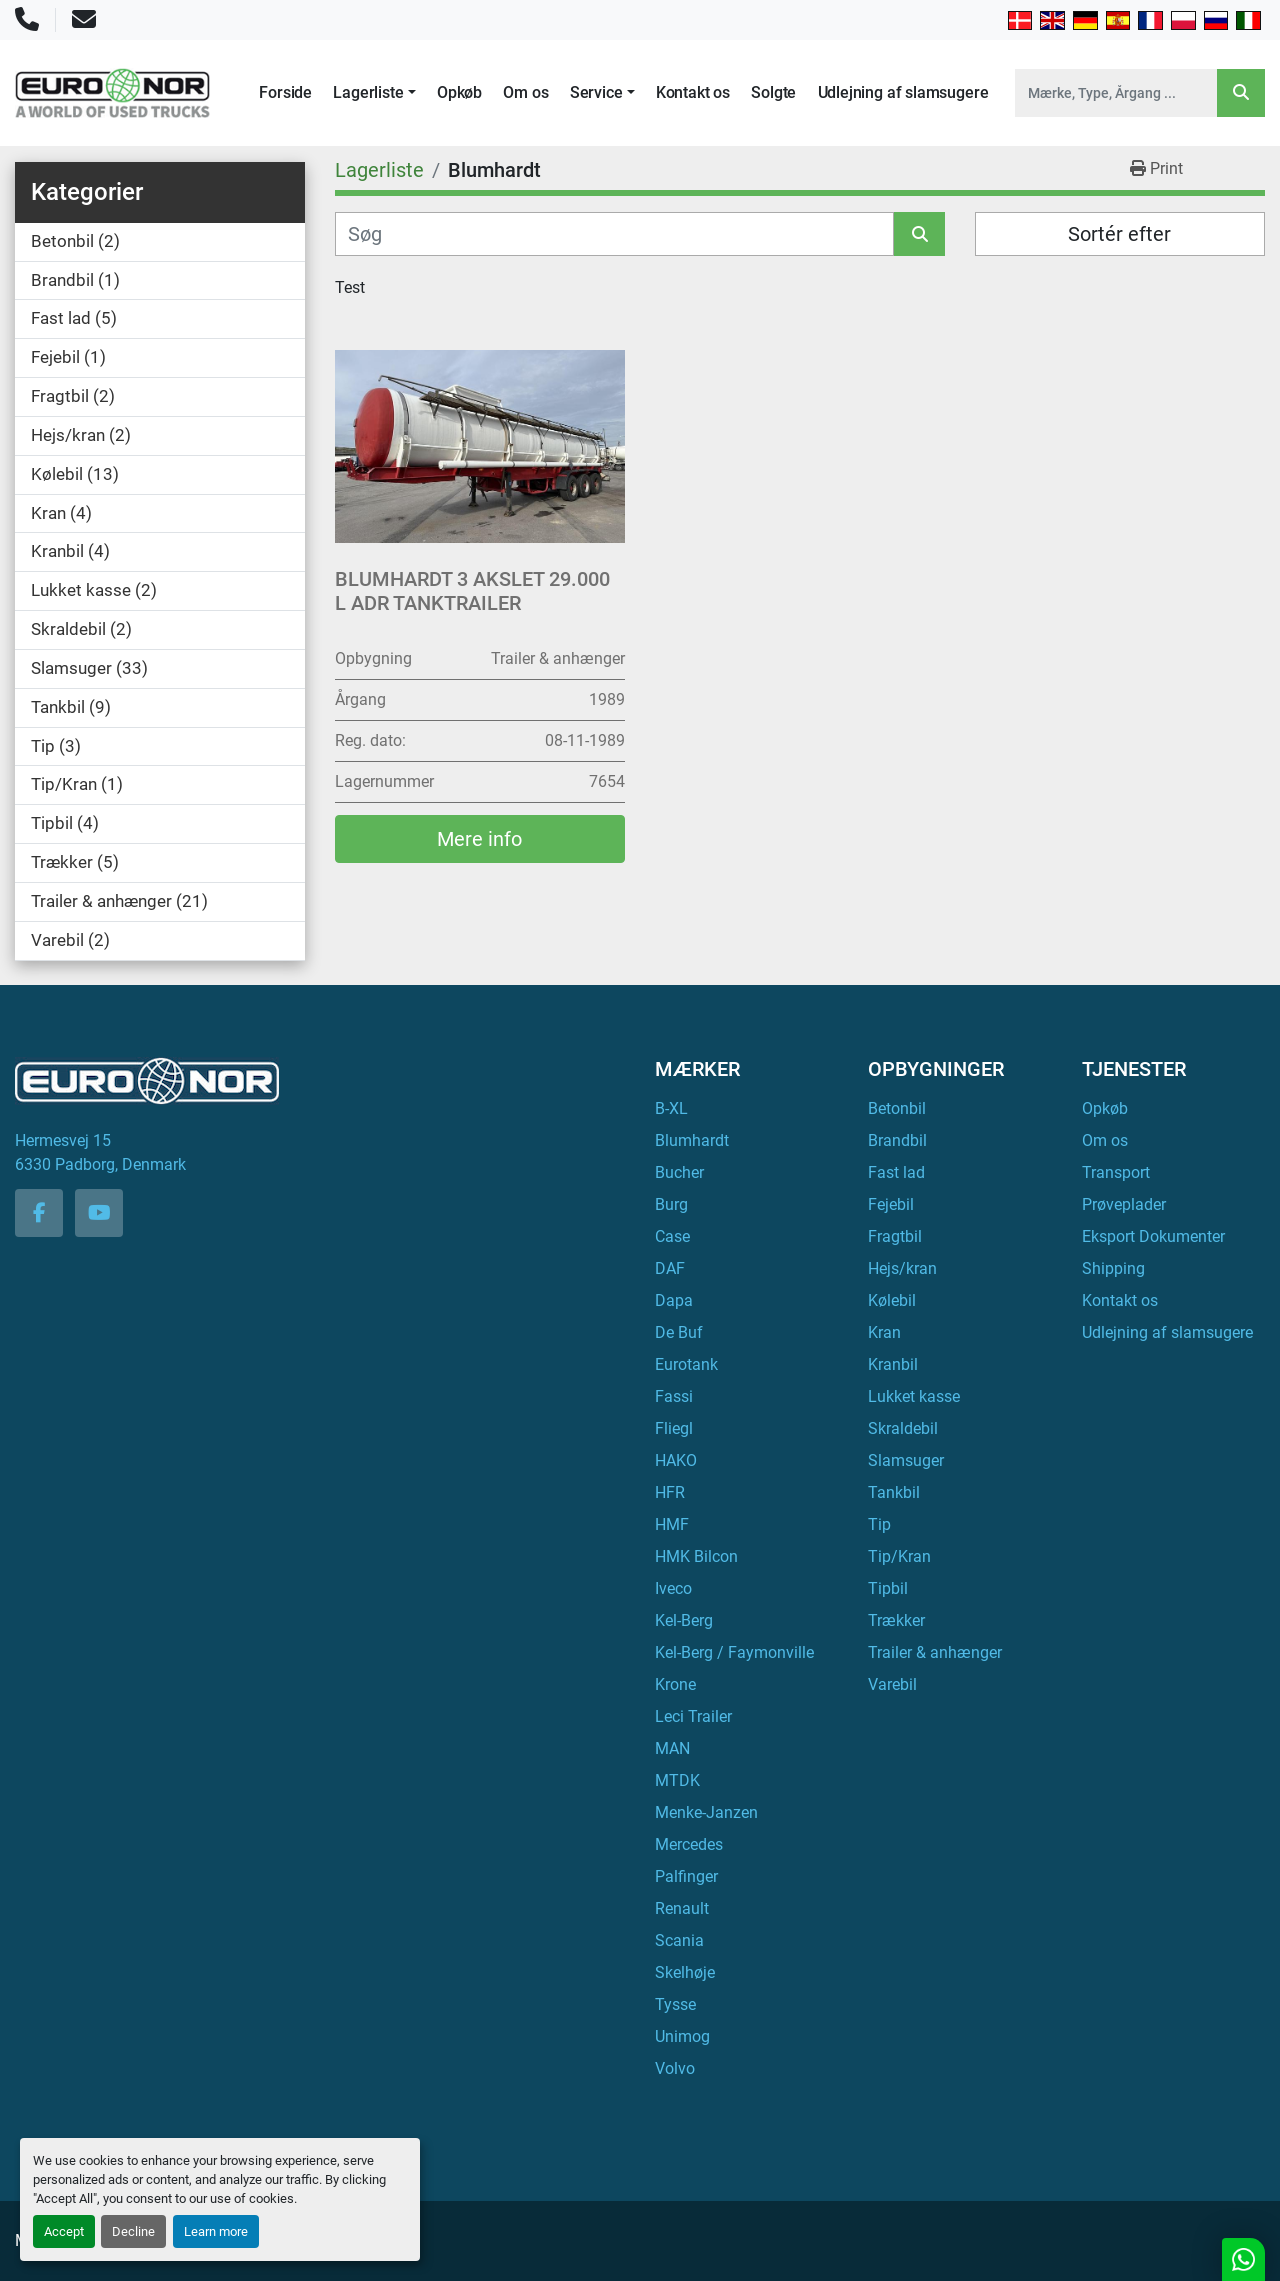 This screenshot has height=2281, width=1280. What do you see at coordinates (896, 1172) in the screenshot?
I see `Fast lad` at bounding box center [896, 1172].